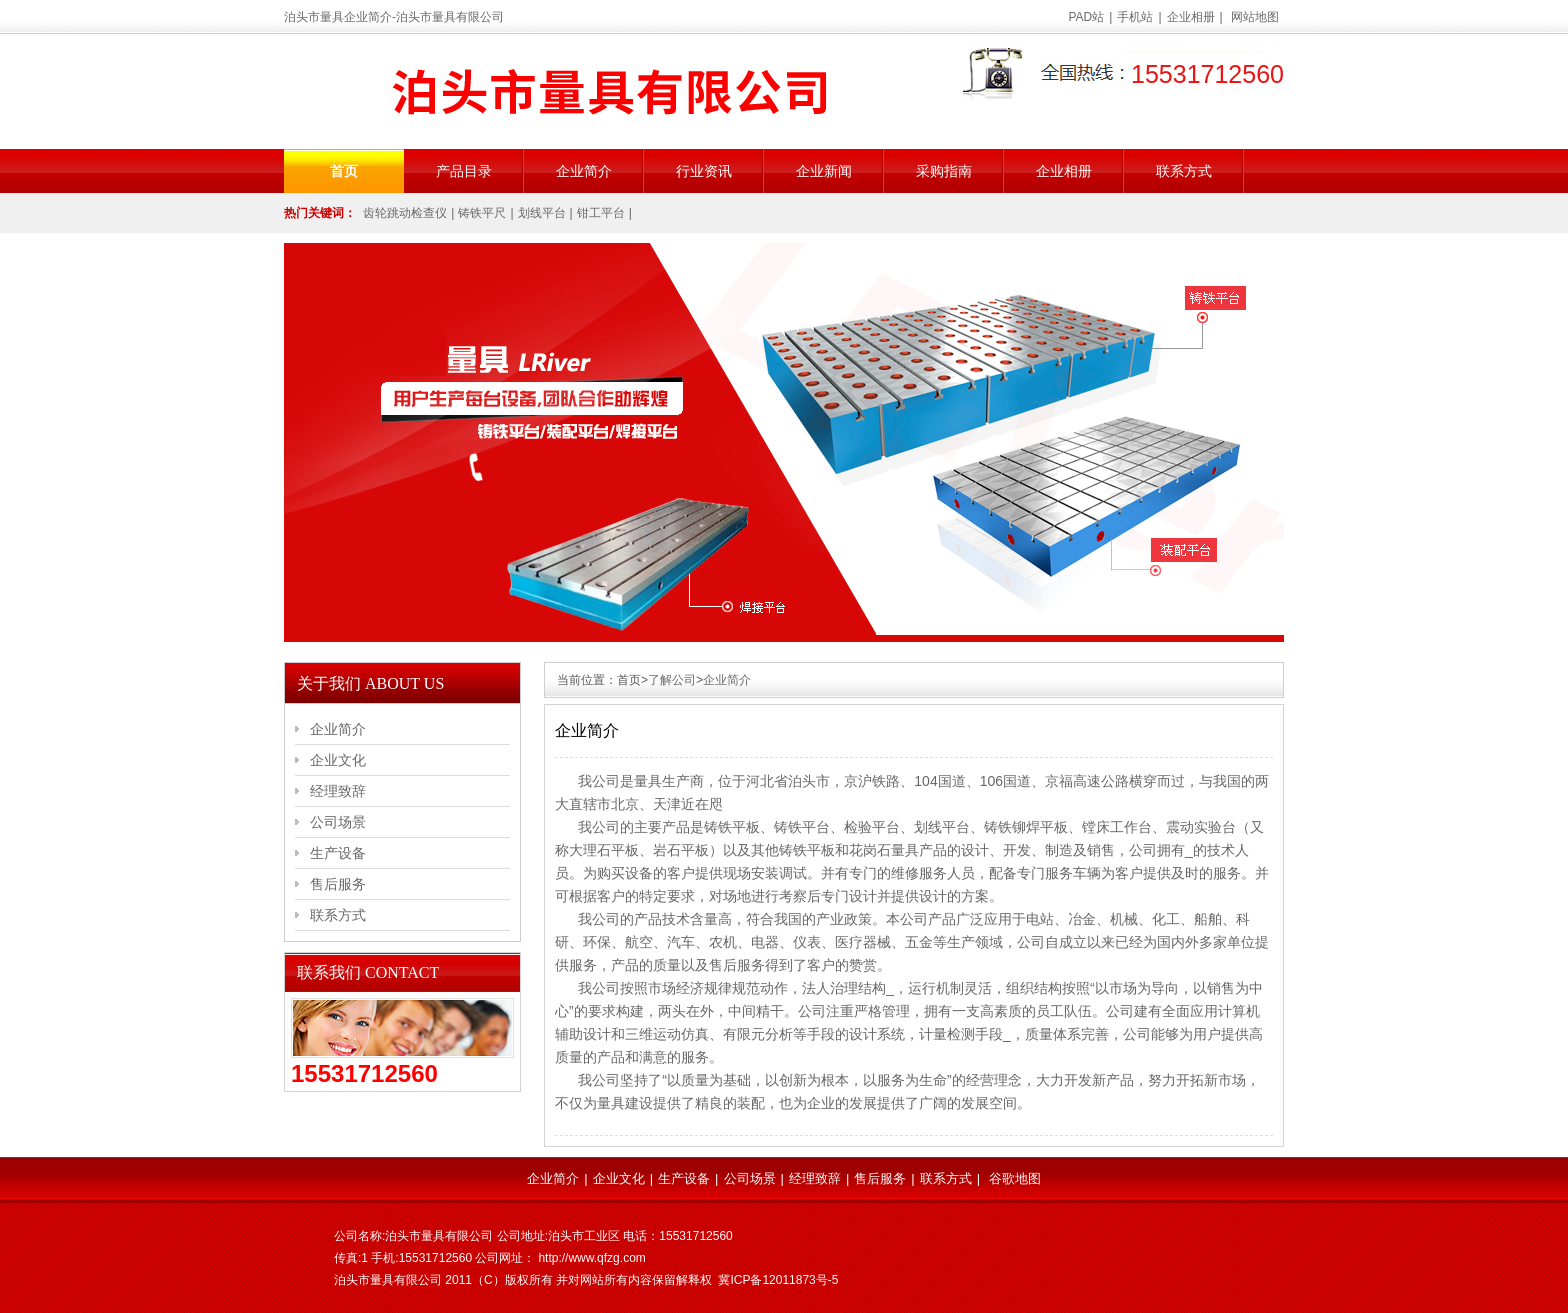 Image resolution: width=1568 pixels, height=1313 pixels. What do you see at coordinates (338, 884) in the screenshot?
I see `售后服务` at bounding box center [338, 884].